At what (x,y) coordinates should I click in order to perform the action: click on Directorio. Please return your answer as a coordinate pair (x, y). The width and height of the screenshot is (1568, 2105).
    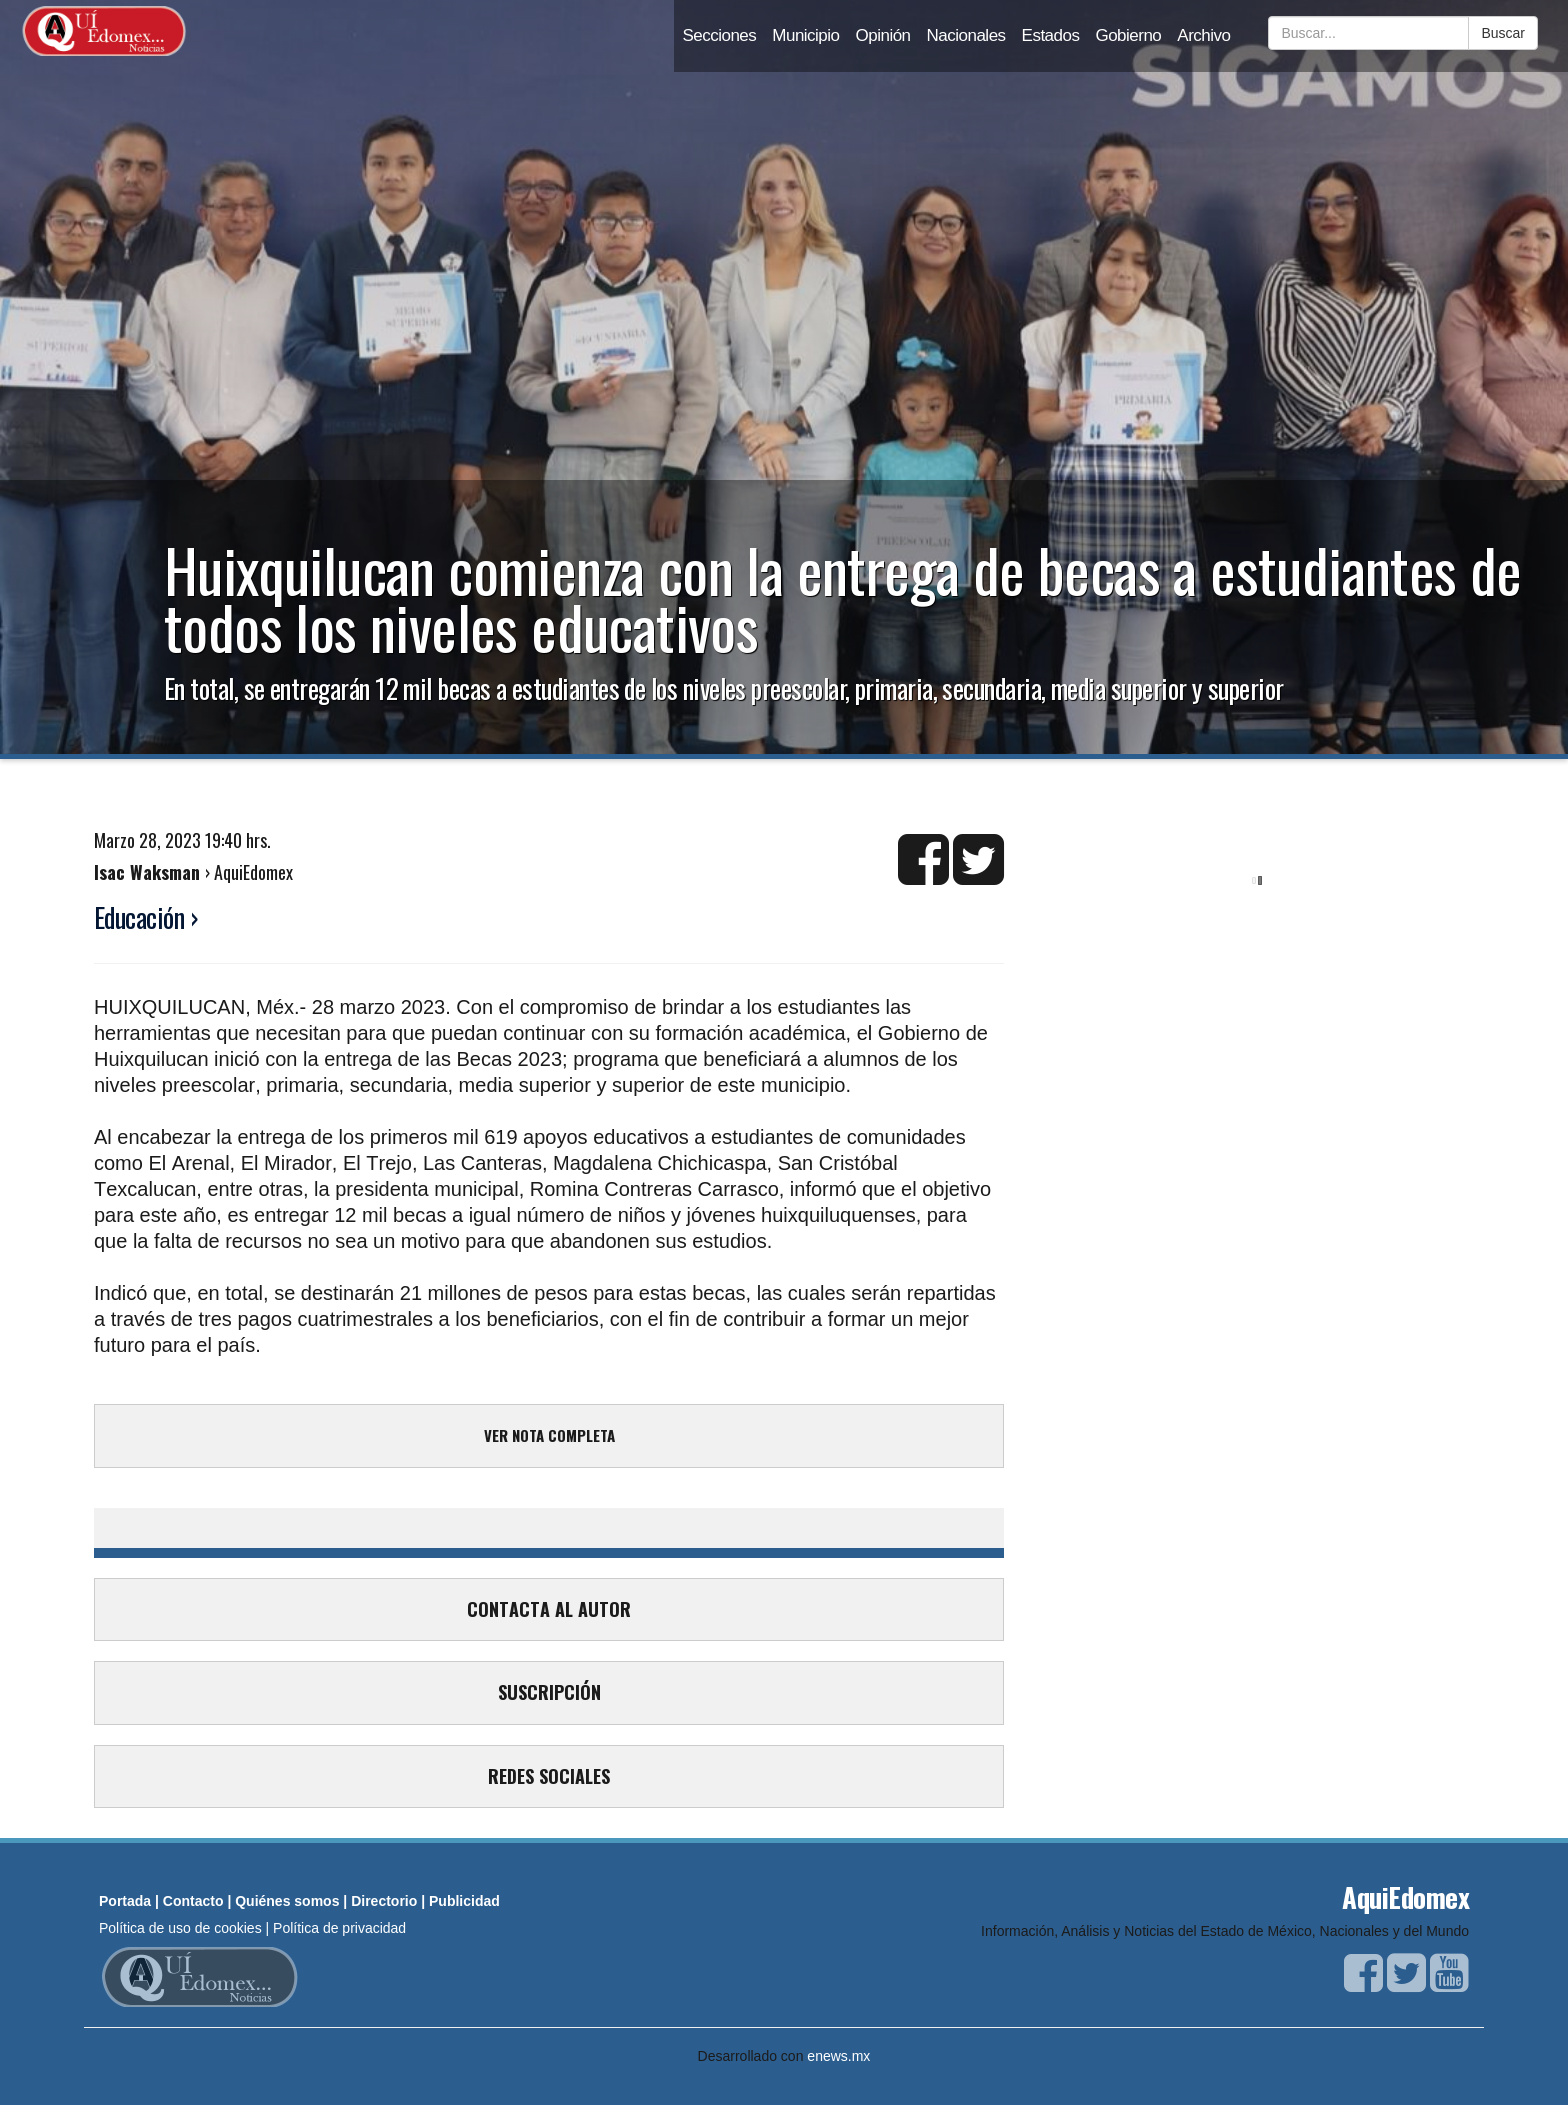
    Looking at the image, I should click on (384, 1901).